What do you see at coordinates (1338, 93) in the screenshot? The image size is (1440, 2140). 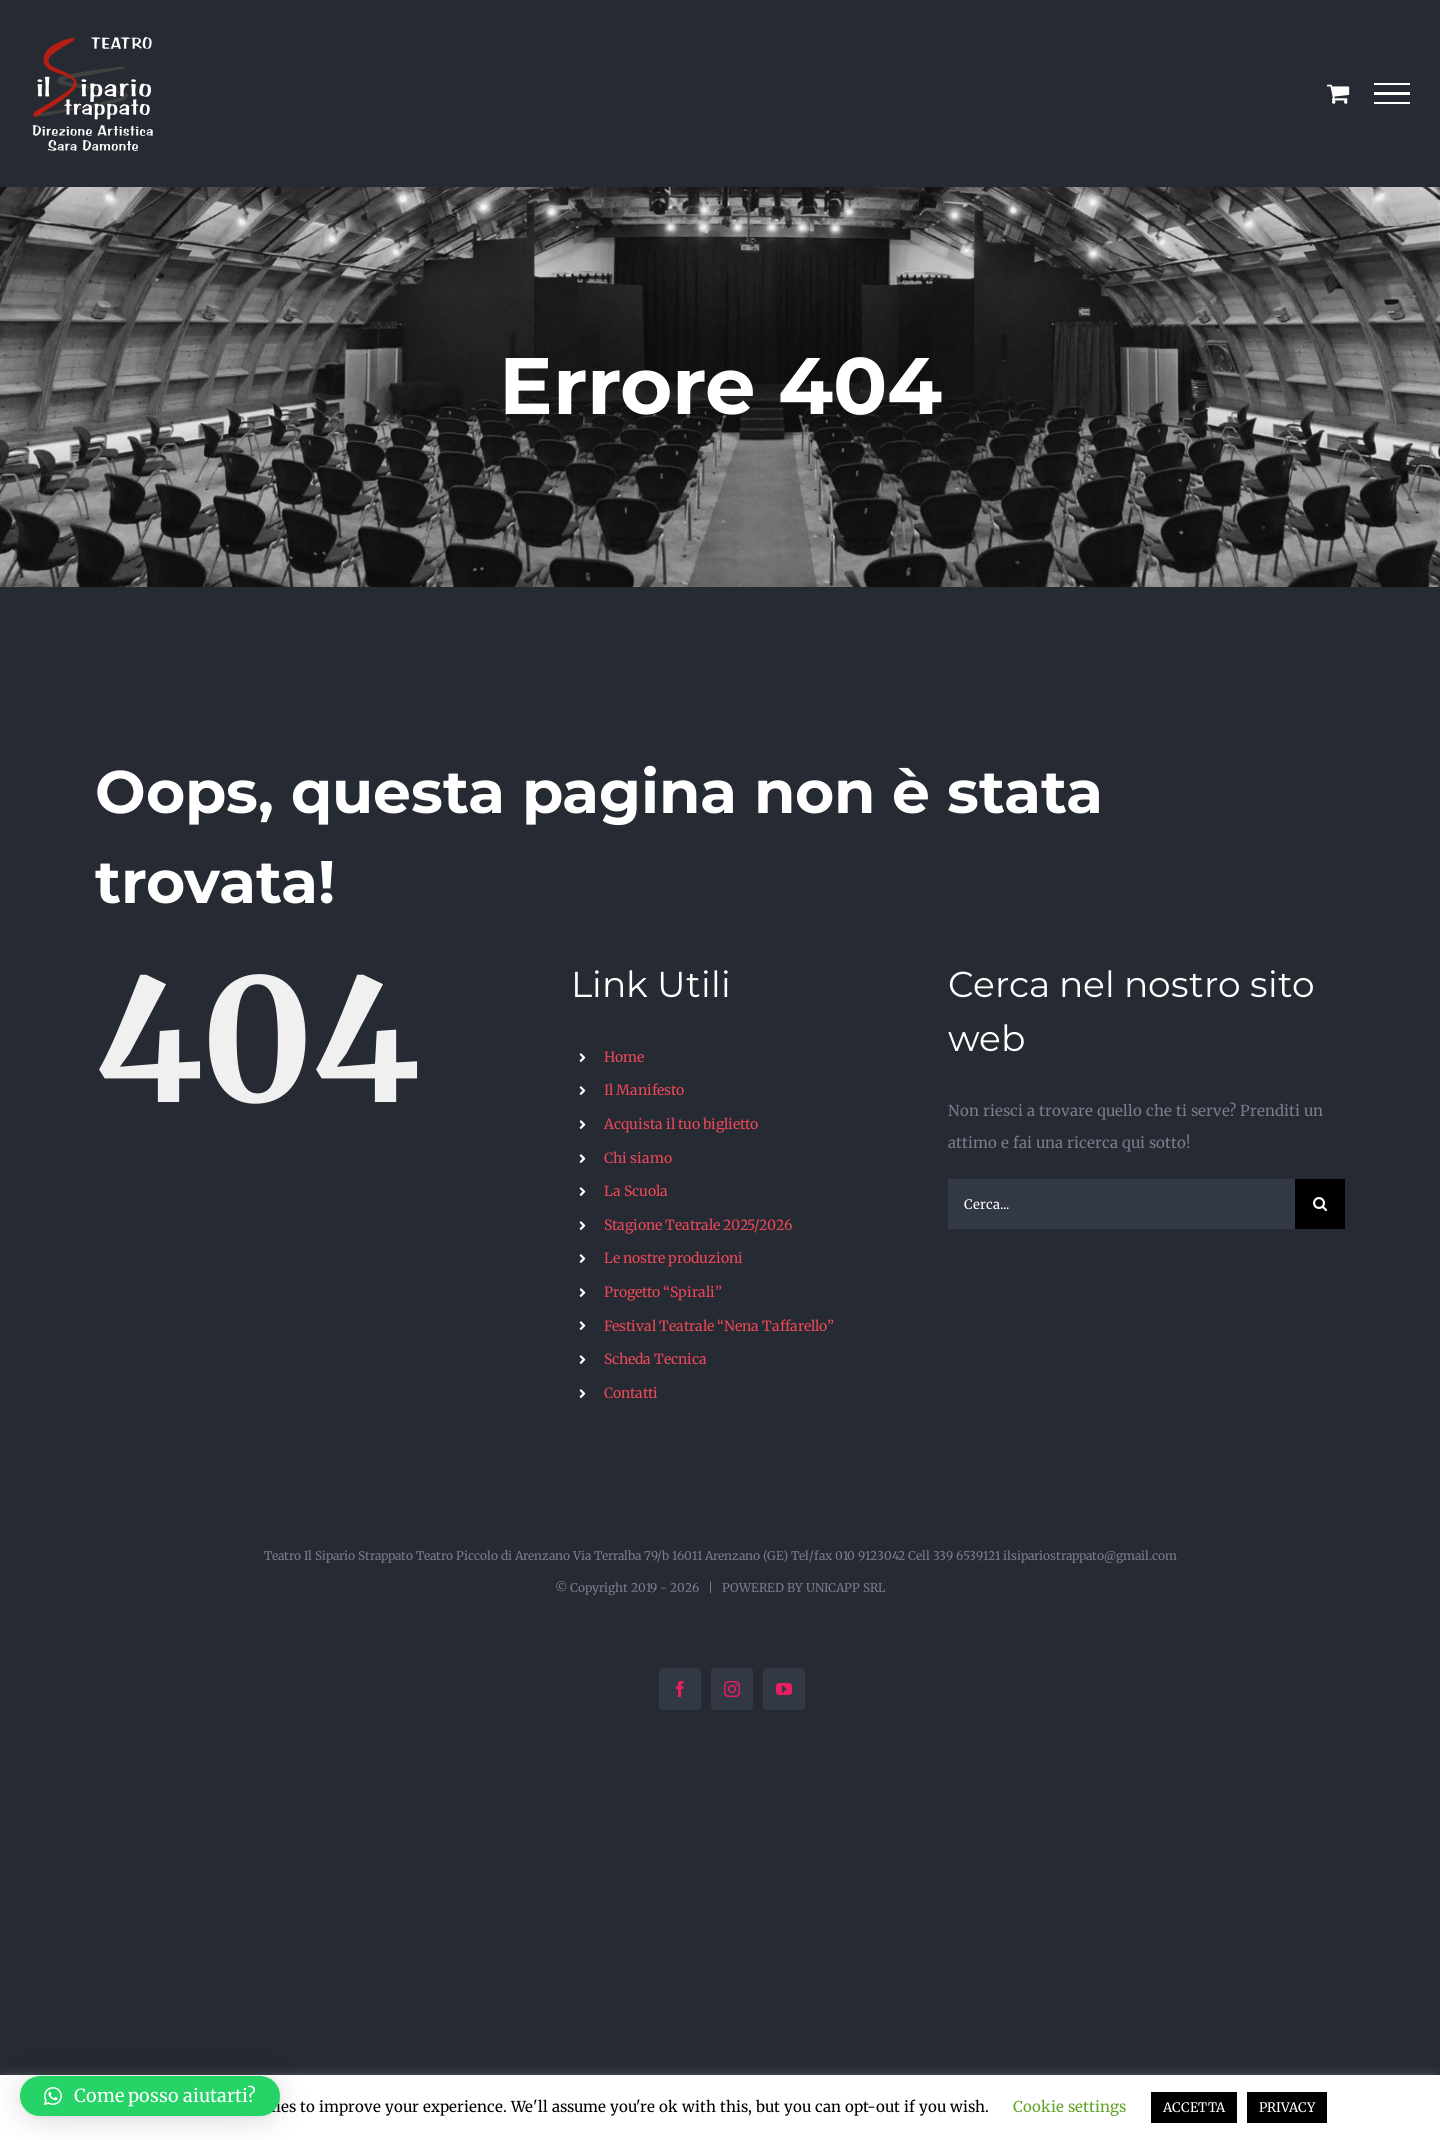 I see `[Cavicchio carrello di acquisto]` at bounding box center [1338, 93].